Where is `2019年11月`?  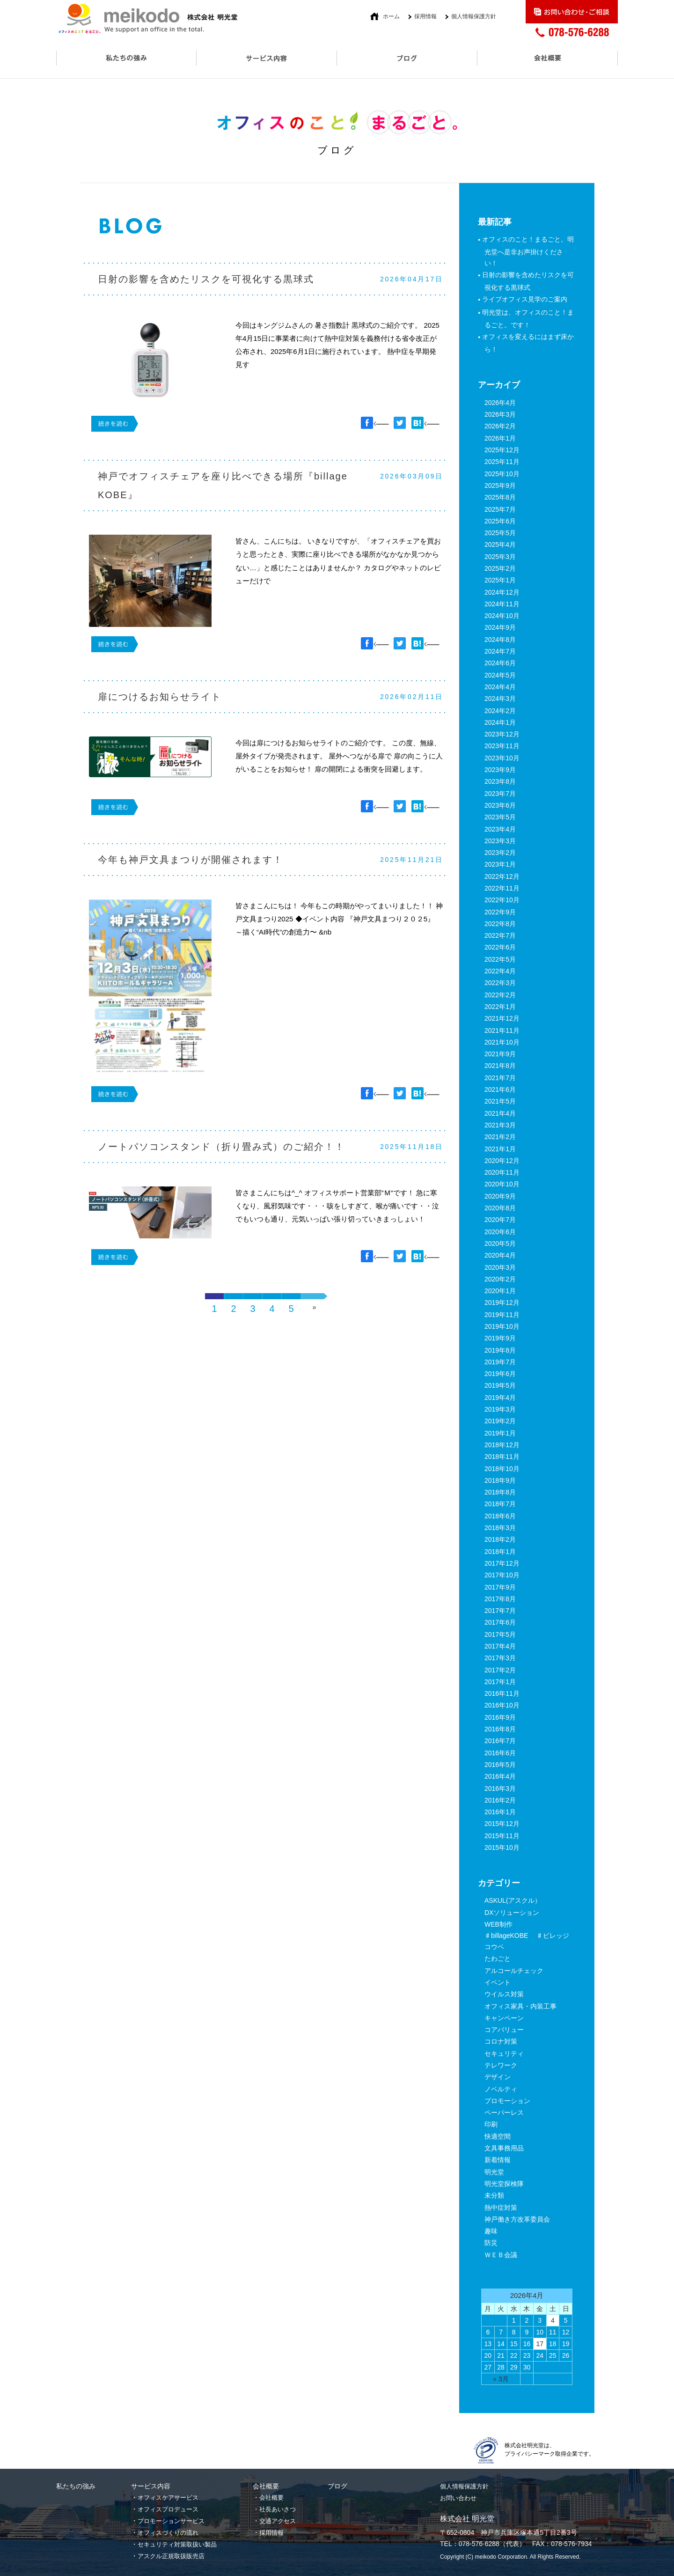 2019年11月 is located at coordinates (502, 1314).